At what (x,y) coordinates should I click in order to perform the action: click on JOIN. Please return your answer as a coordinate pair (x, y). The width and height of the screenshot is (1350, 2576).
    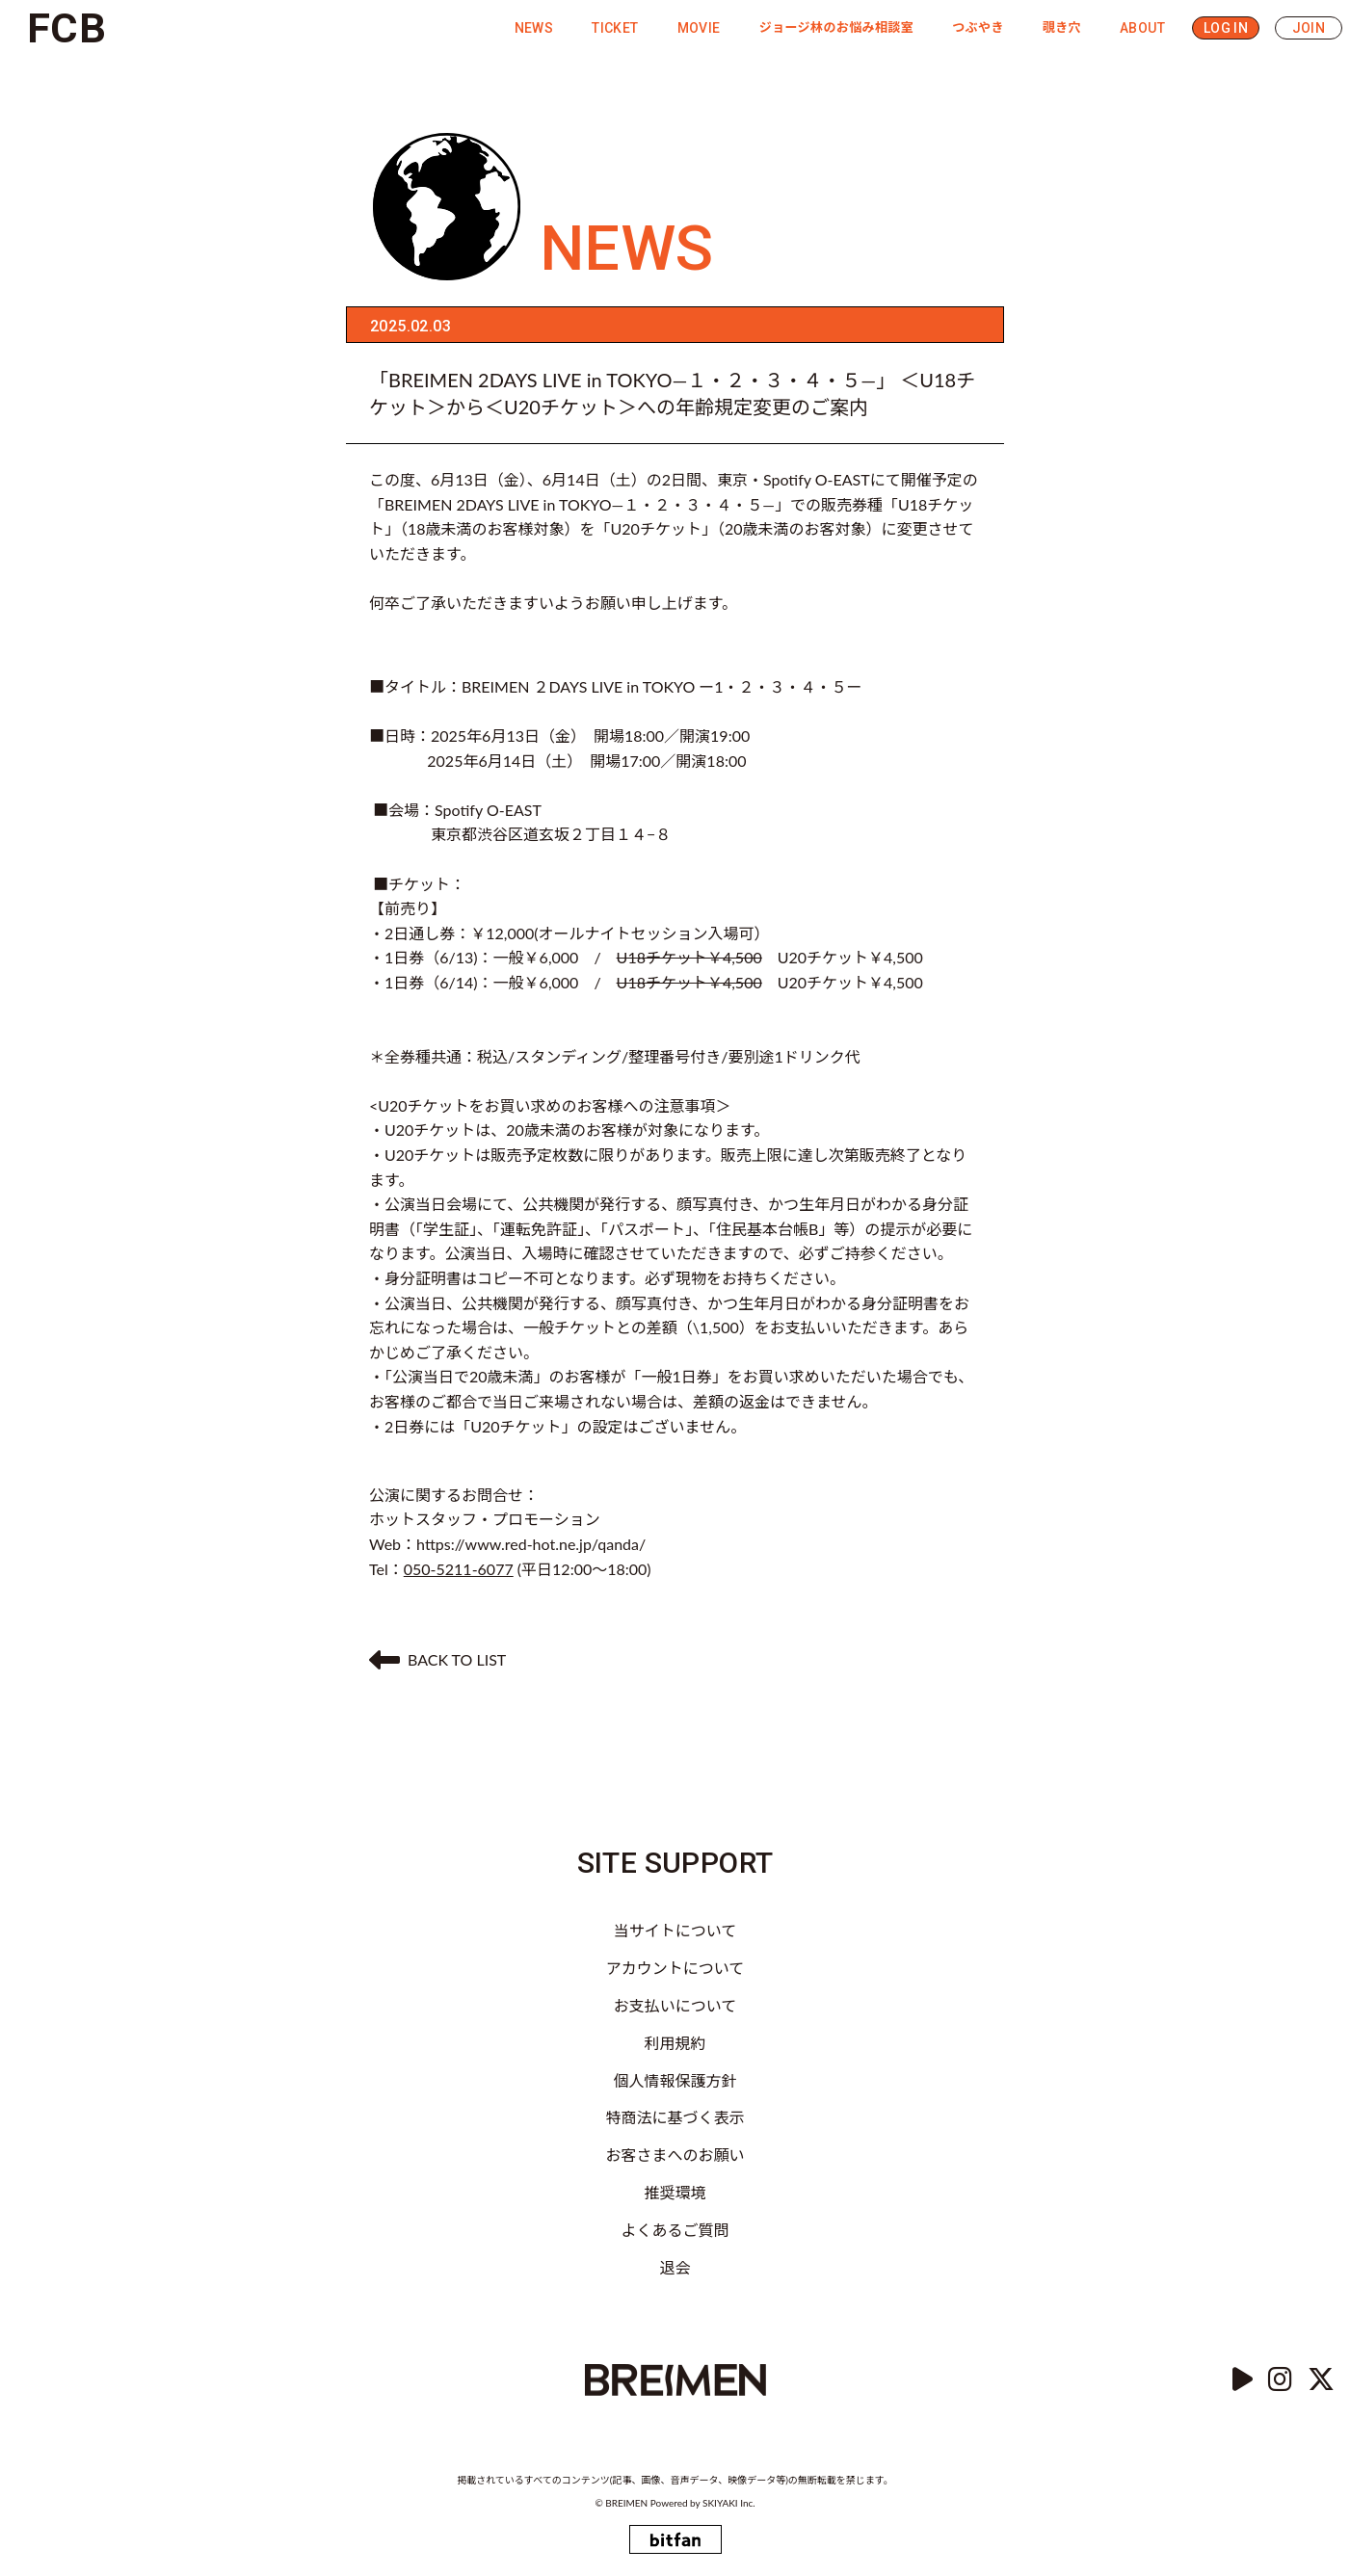
    Looking at the image, I should click on (1309, 28).